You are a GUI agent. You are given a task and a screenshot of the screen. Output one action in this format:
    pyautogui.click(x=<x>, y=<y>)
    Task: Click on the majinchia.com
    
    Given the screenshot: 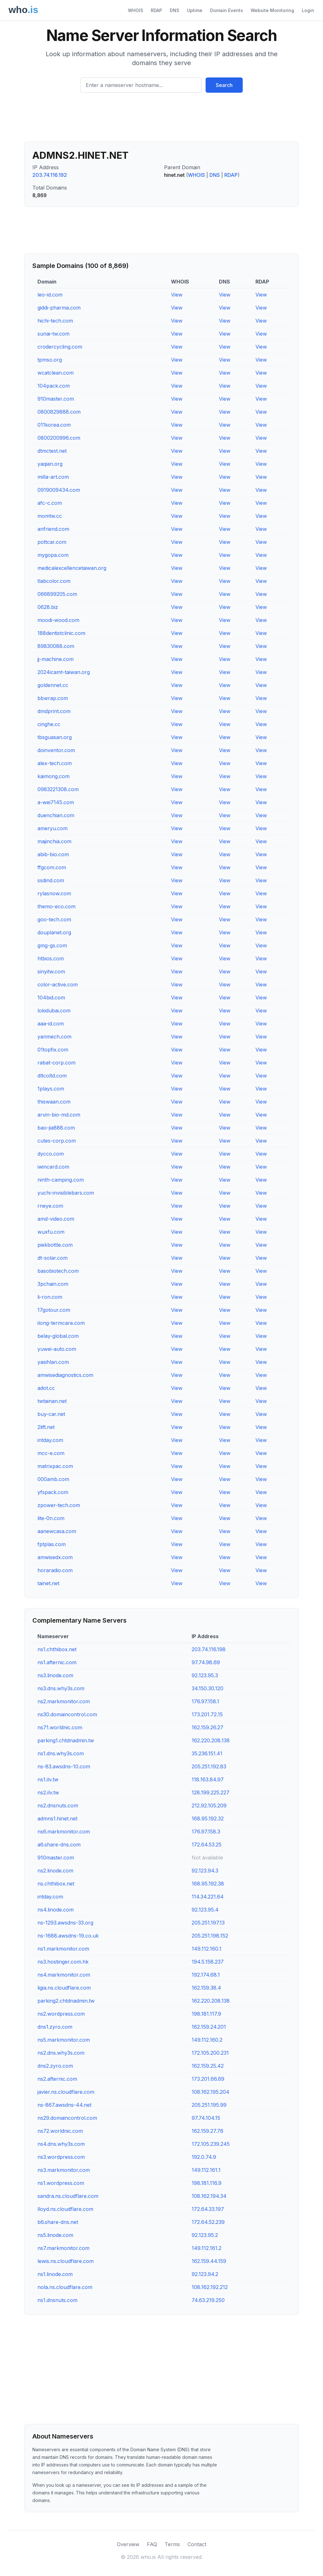 What is the action you would take?
    pyautogui.click(x=54, y=841)
    